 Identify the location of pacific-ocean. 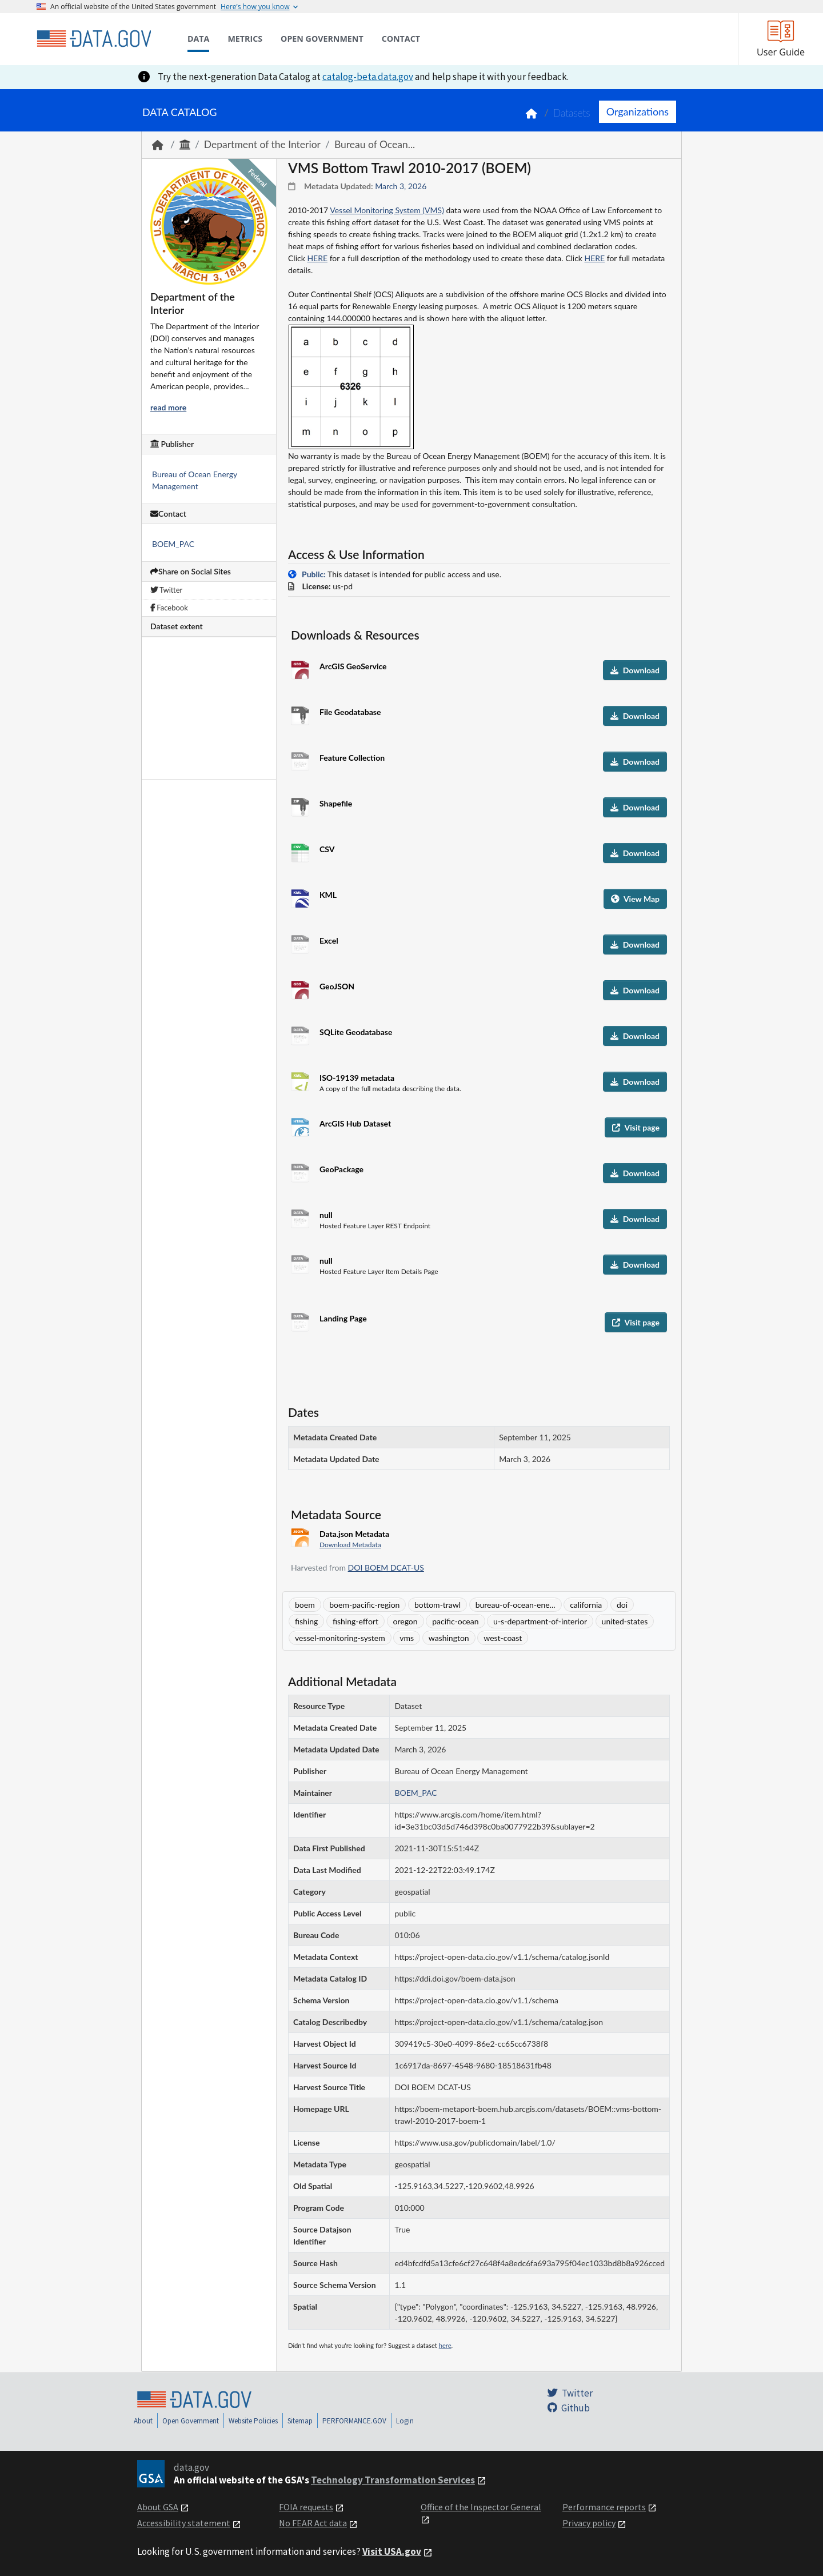
(455, 1621).